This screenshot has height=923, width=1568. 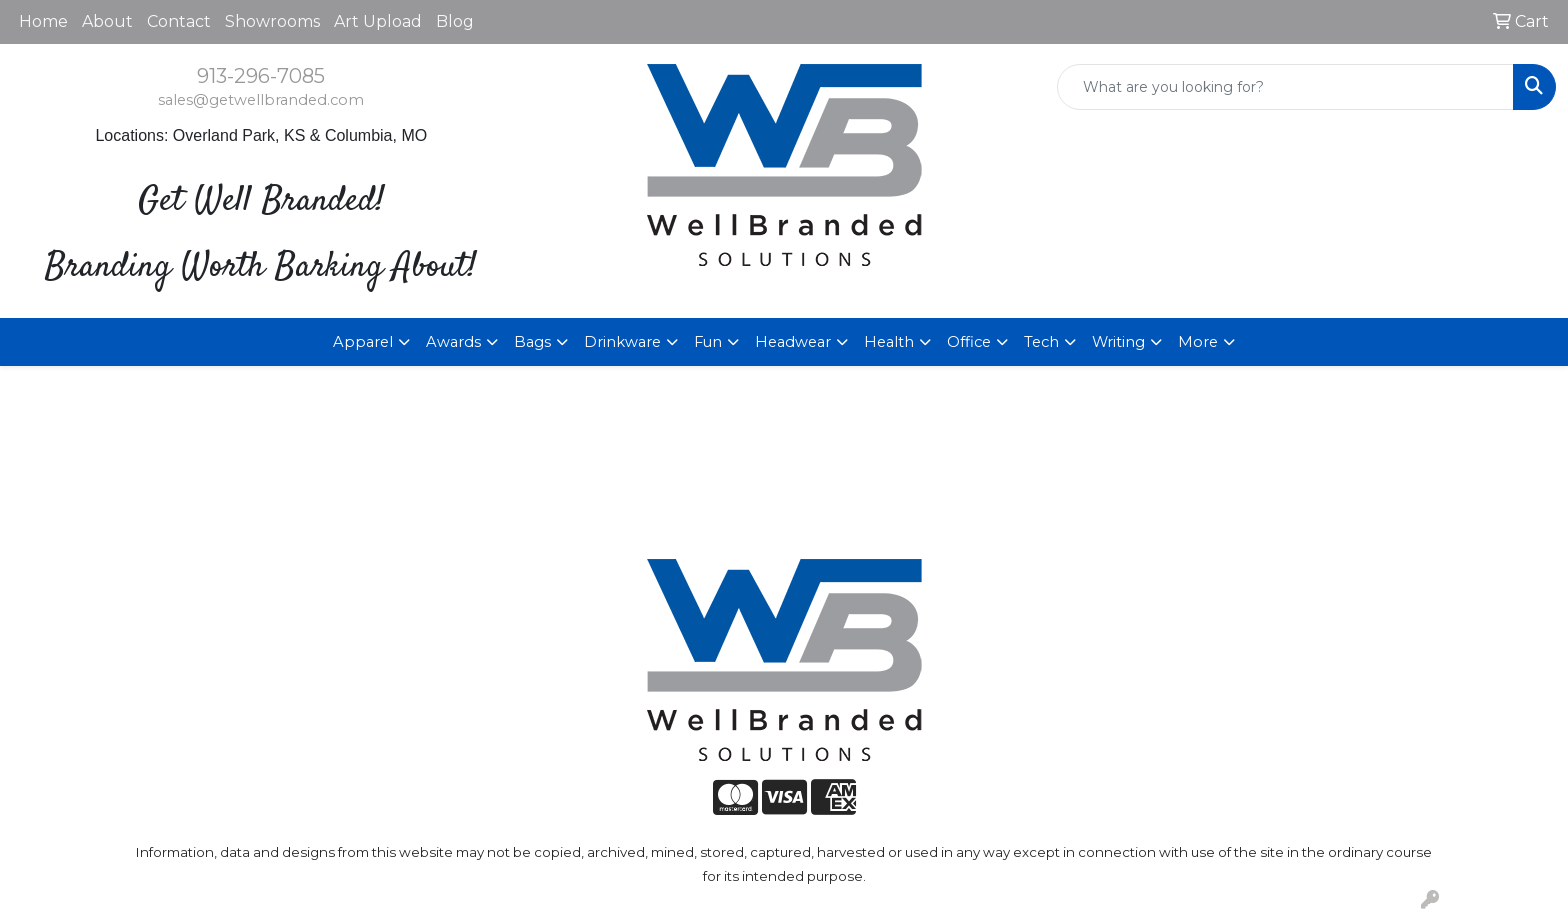 I want to click on sales@getwellbranded.com, so click(x=261, y=100).